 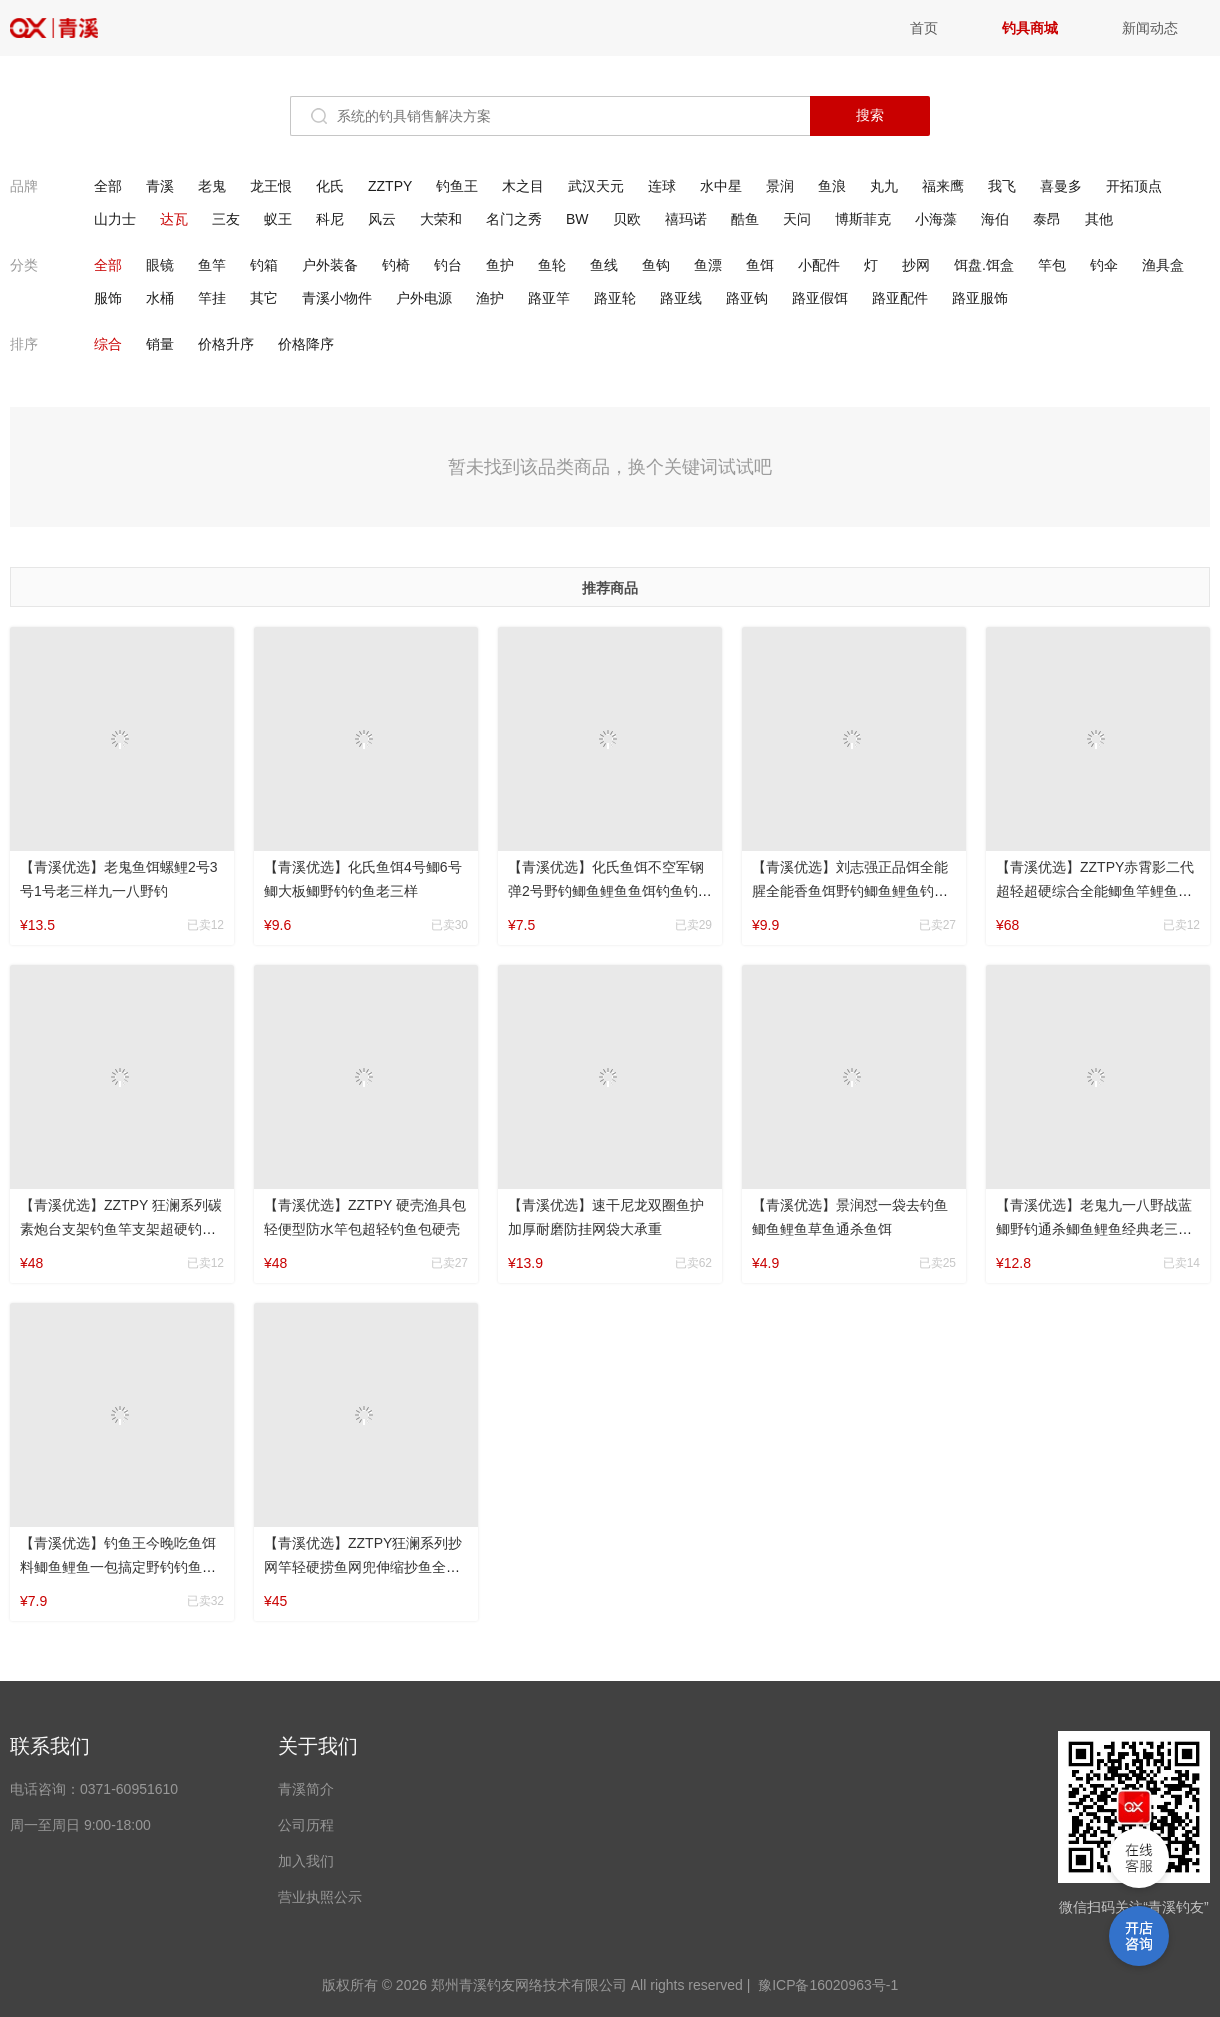 I want to click on 钓鱼王, so click(x=457, y=186).